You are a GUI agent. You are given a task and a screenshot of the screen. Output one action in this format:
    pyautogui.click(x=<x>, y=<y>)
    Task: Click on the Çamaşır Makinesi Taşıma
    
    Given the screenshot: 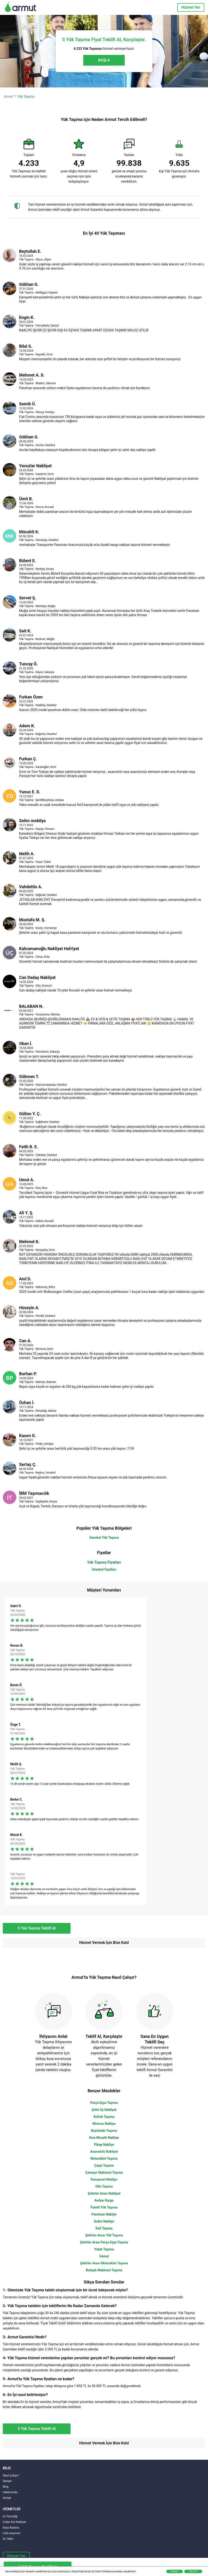 What is the action you would take?
    pyautogui.click(x=104, y=2172)
    